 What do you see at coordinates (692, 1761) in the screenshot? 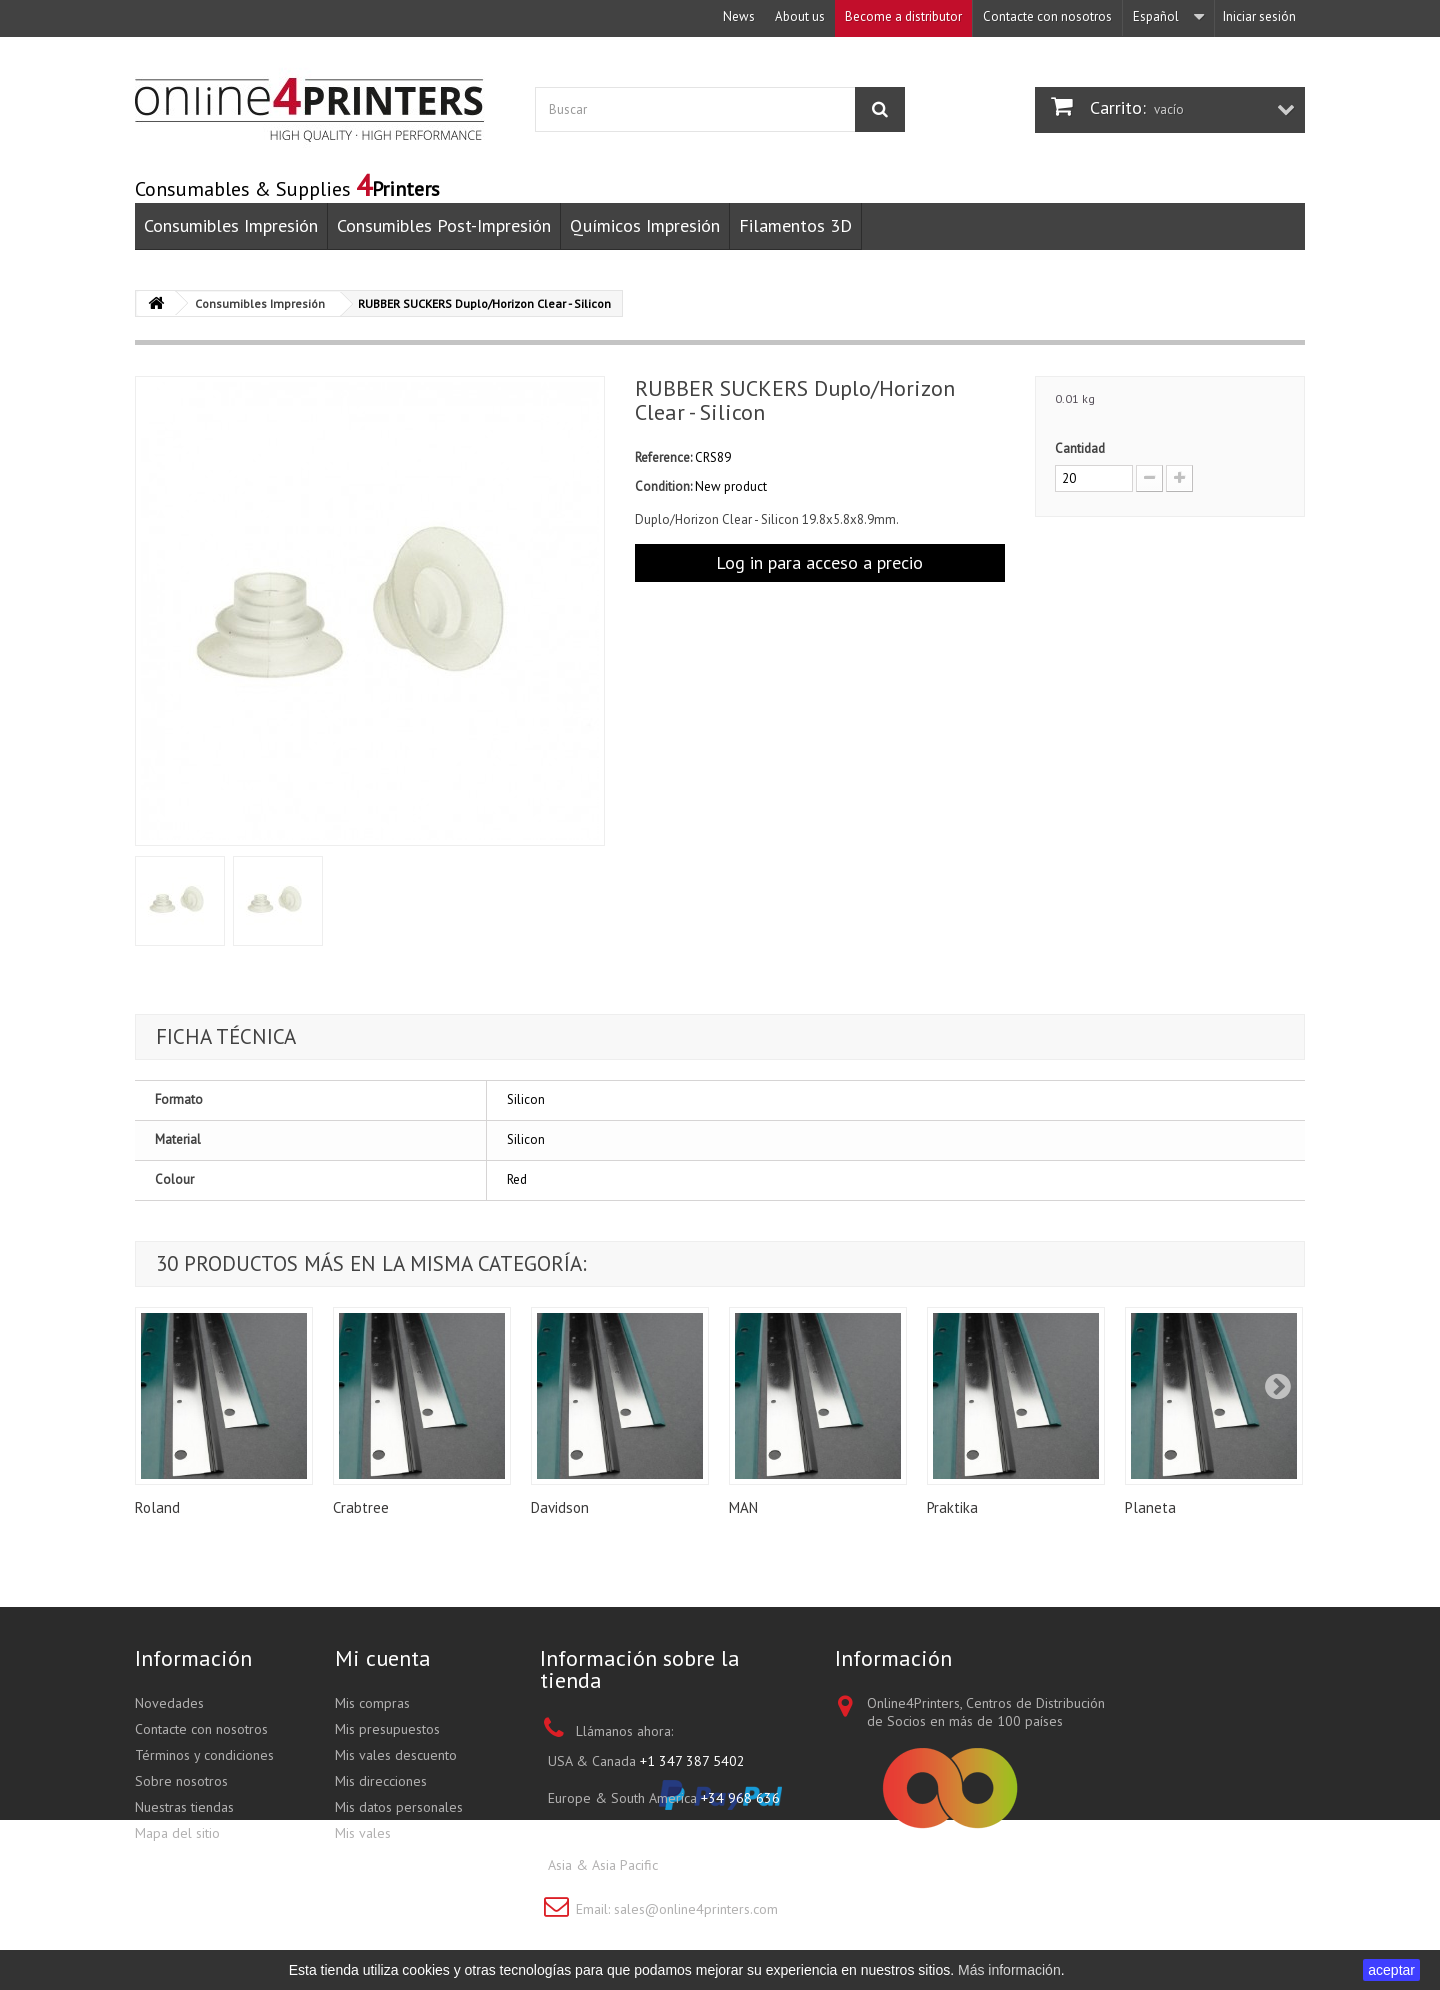
I see `+1 347 387 5402` at bounding box center [692, 1761].